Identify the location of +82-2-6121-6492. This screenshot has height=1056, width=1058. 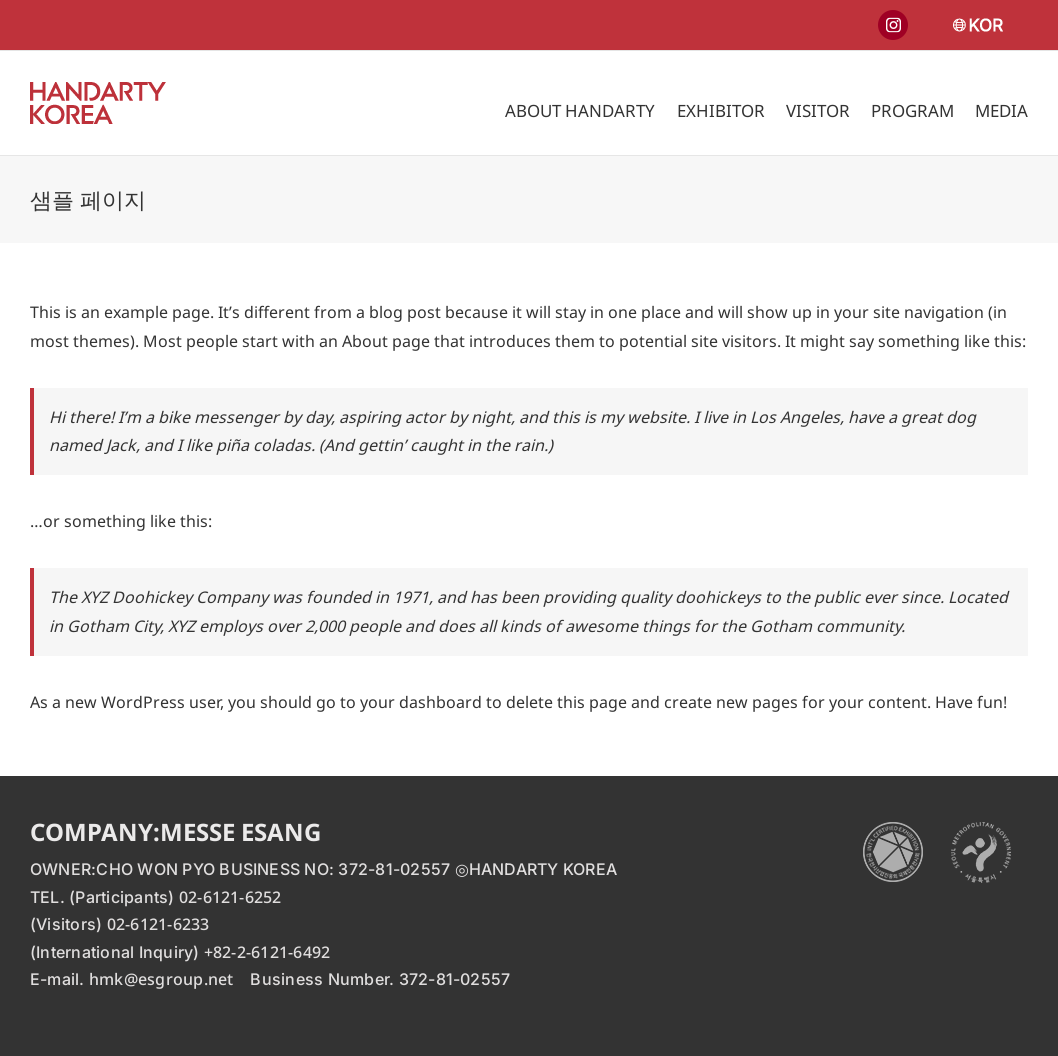
(267, 952).